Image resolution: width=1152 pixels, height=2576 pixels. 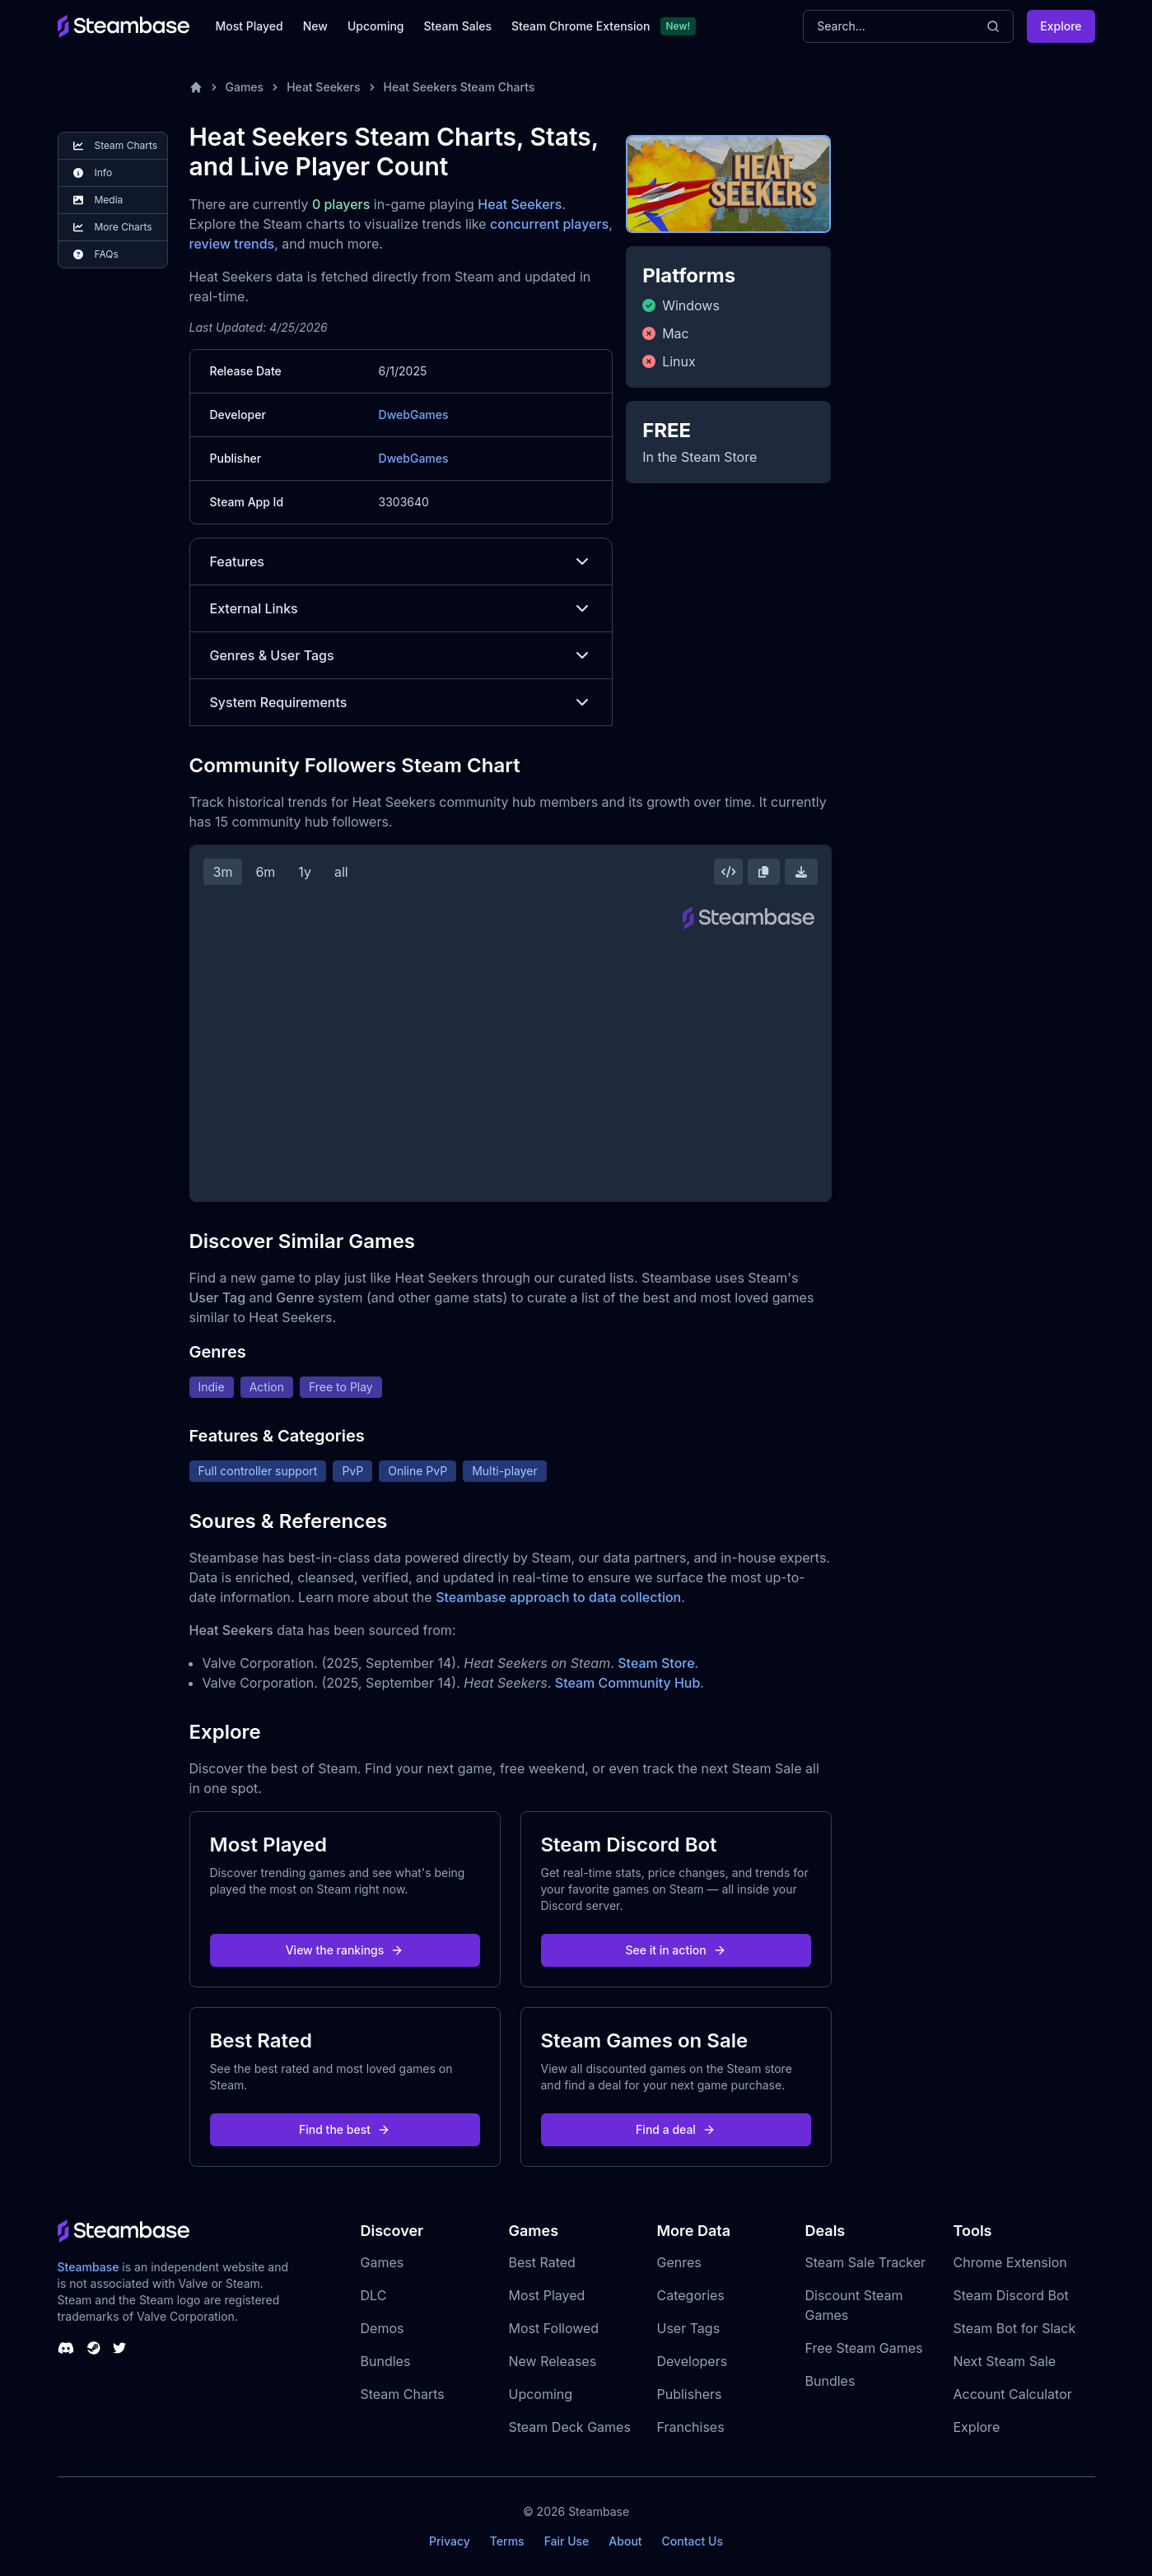 I want to click on Privacy, so click(x=449, y=2541).